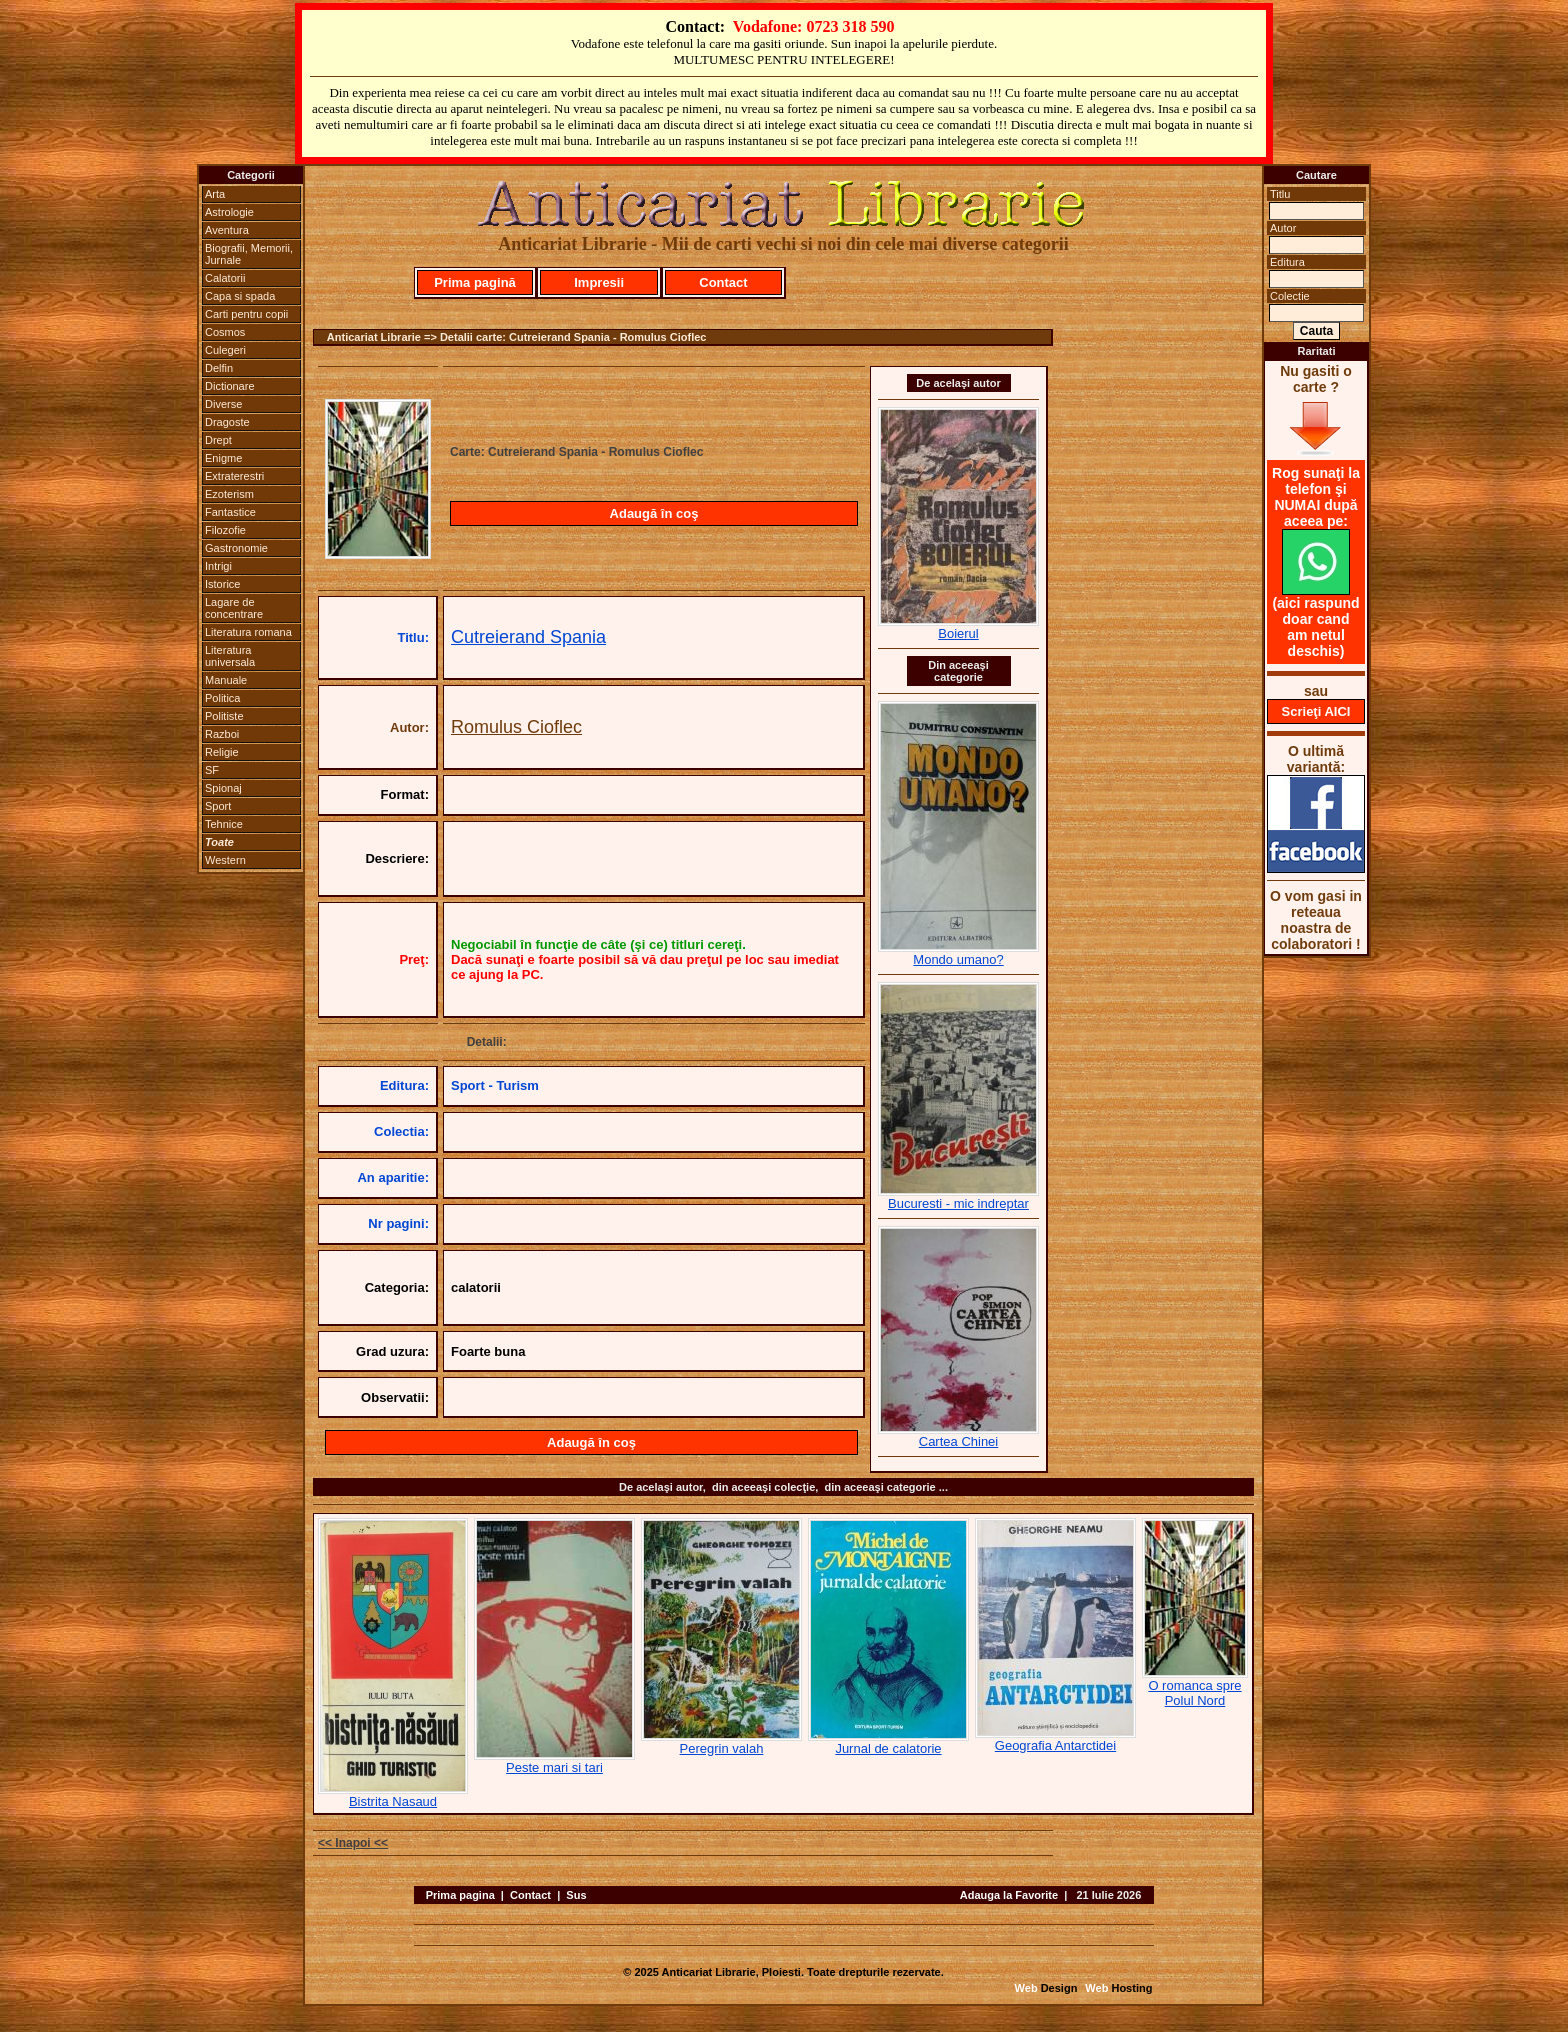  What do you see at coordinates (224, 824) in the screenshot?
I see `Tehnice` at bounding box center [224, 824].